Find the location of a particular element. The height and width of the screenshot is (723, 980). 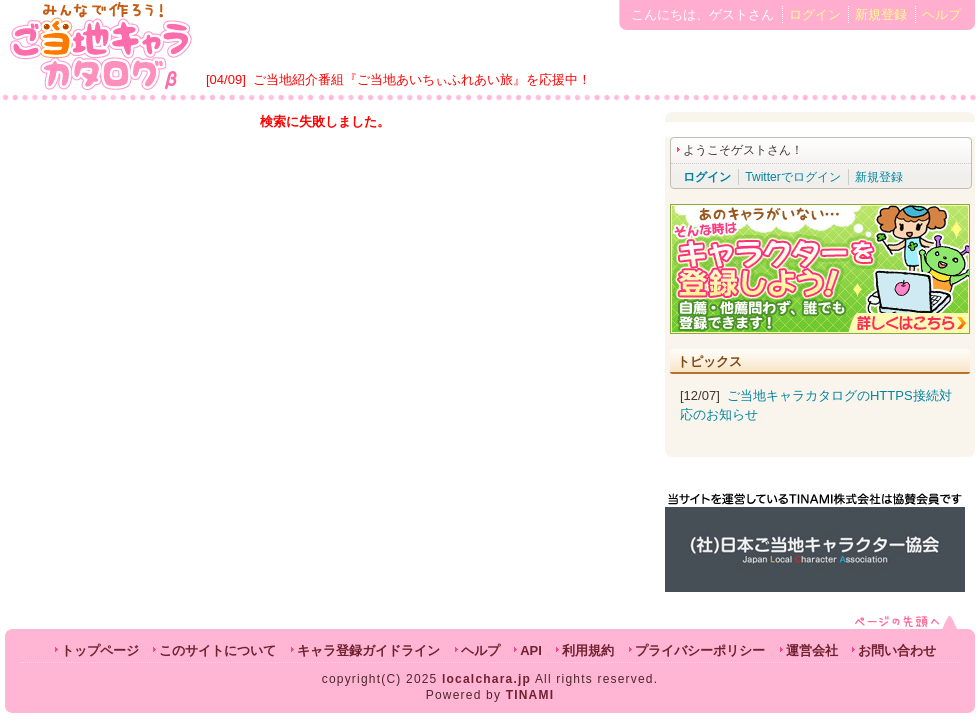

お問い合わせ is located at coordinates (897, 650).